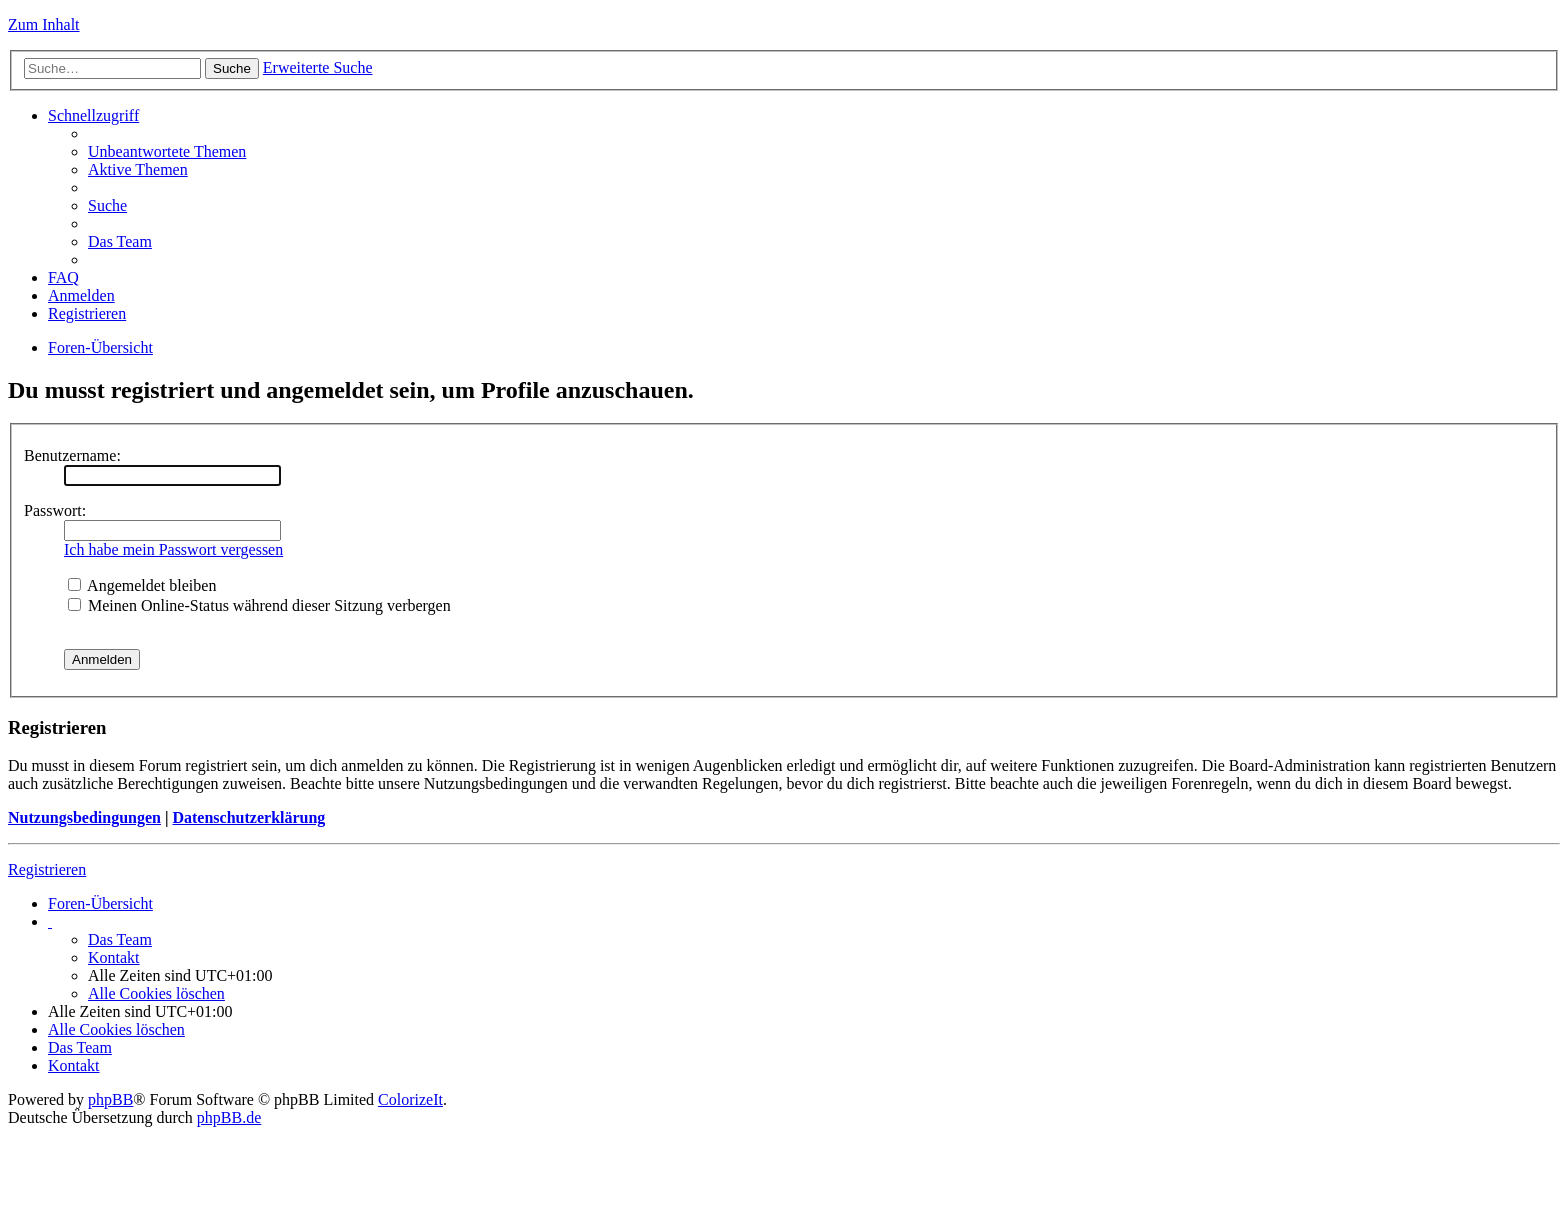 This screenshot has height=1205, width=1568. Describe the element at coordinates (229, 1117) in the screenshot. I see `phpBB.de` at that location.